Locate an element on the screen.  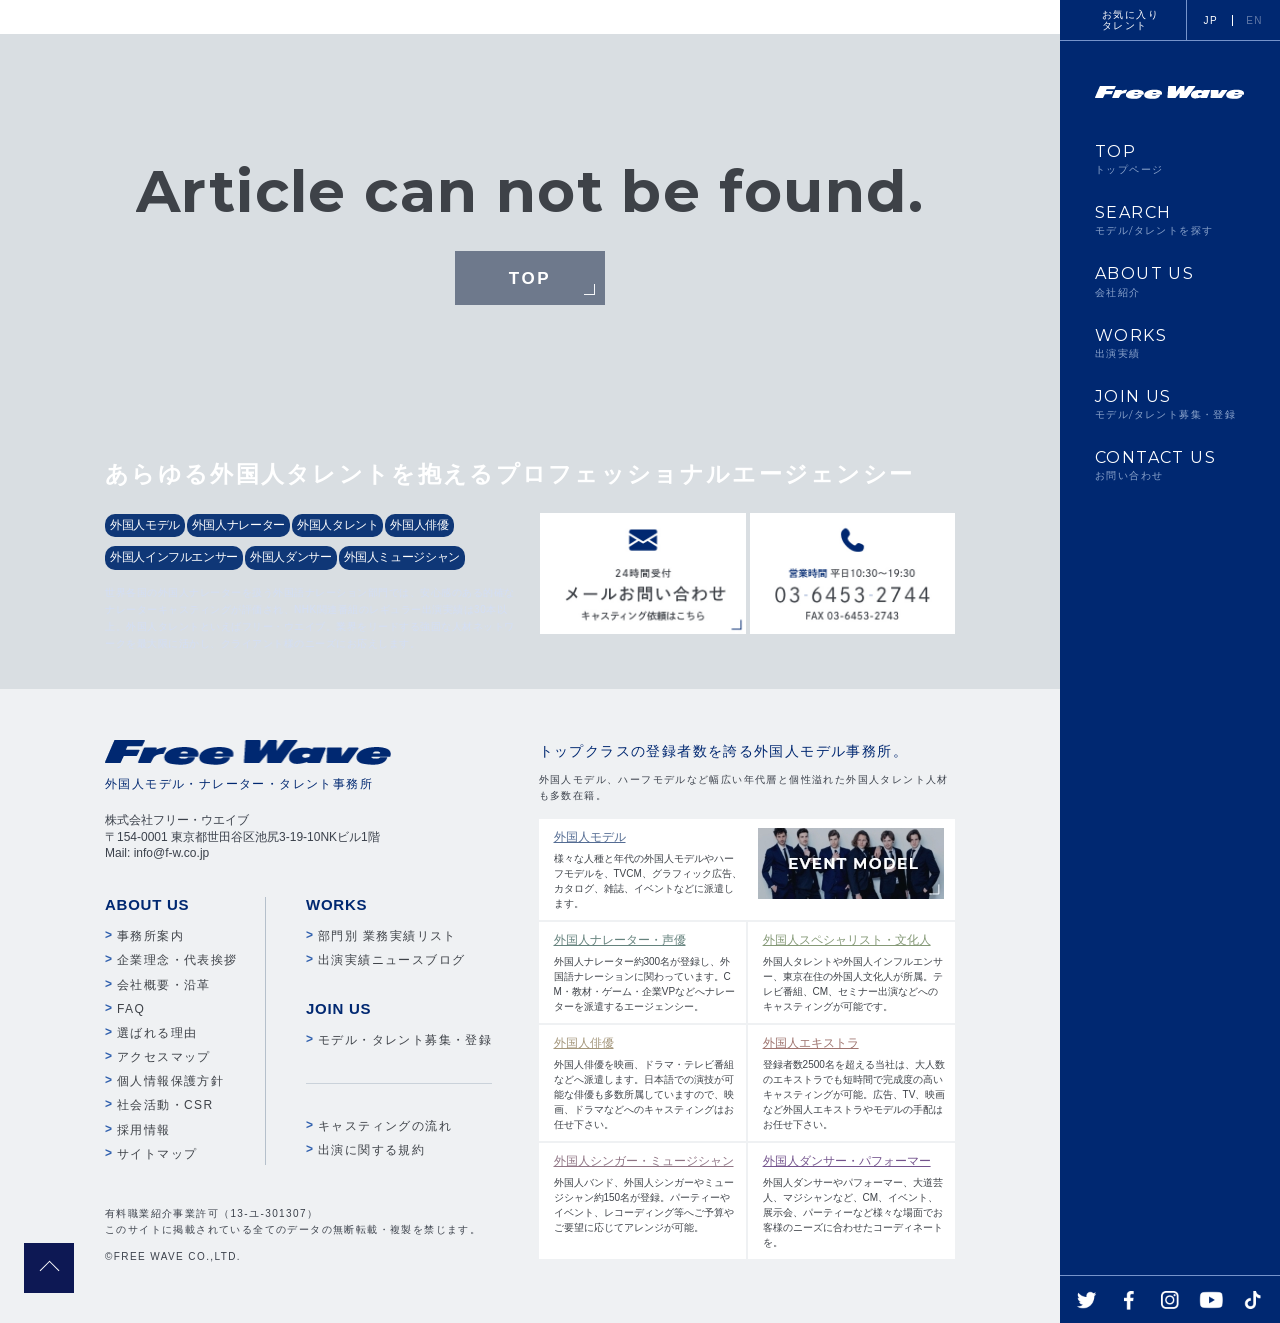
会社概要・沿革 is located at coordinates (164, 985).